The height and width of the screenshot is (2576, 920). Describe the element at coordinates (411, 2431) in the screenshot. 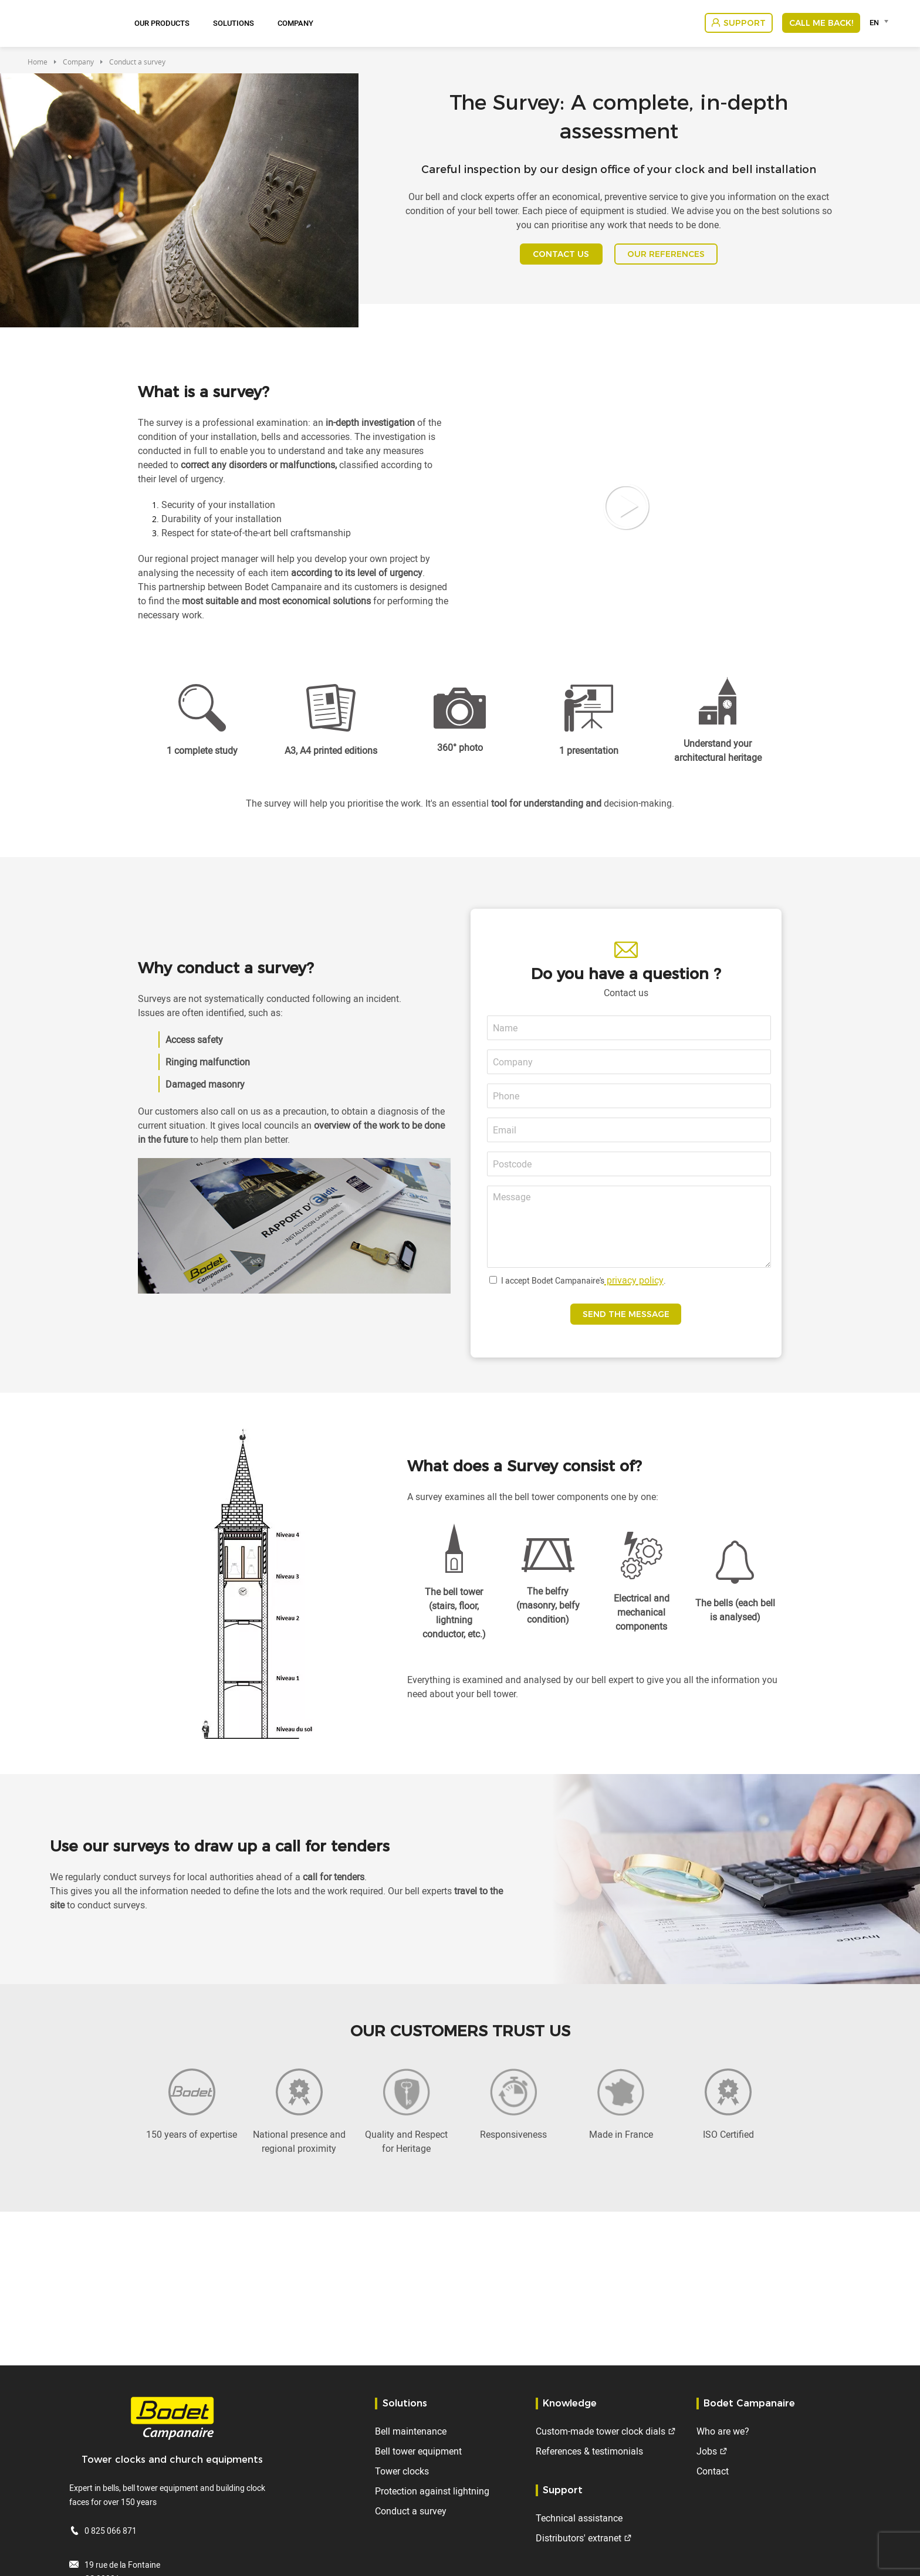

I see `Bell maintenance` at that location.